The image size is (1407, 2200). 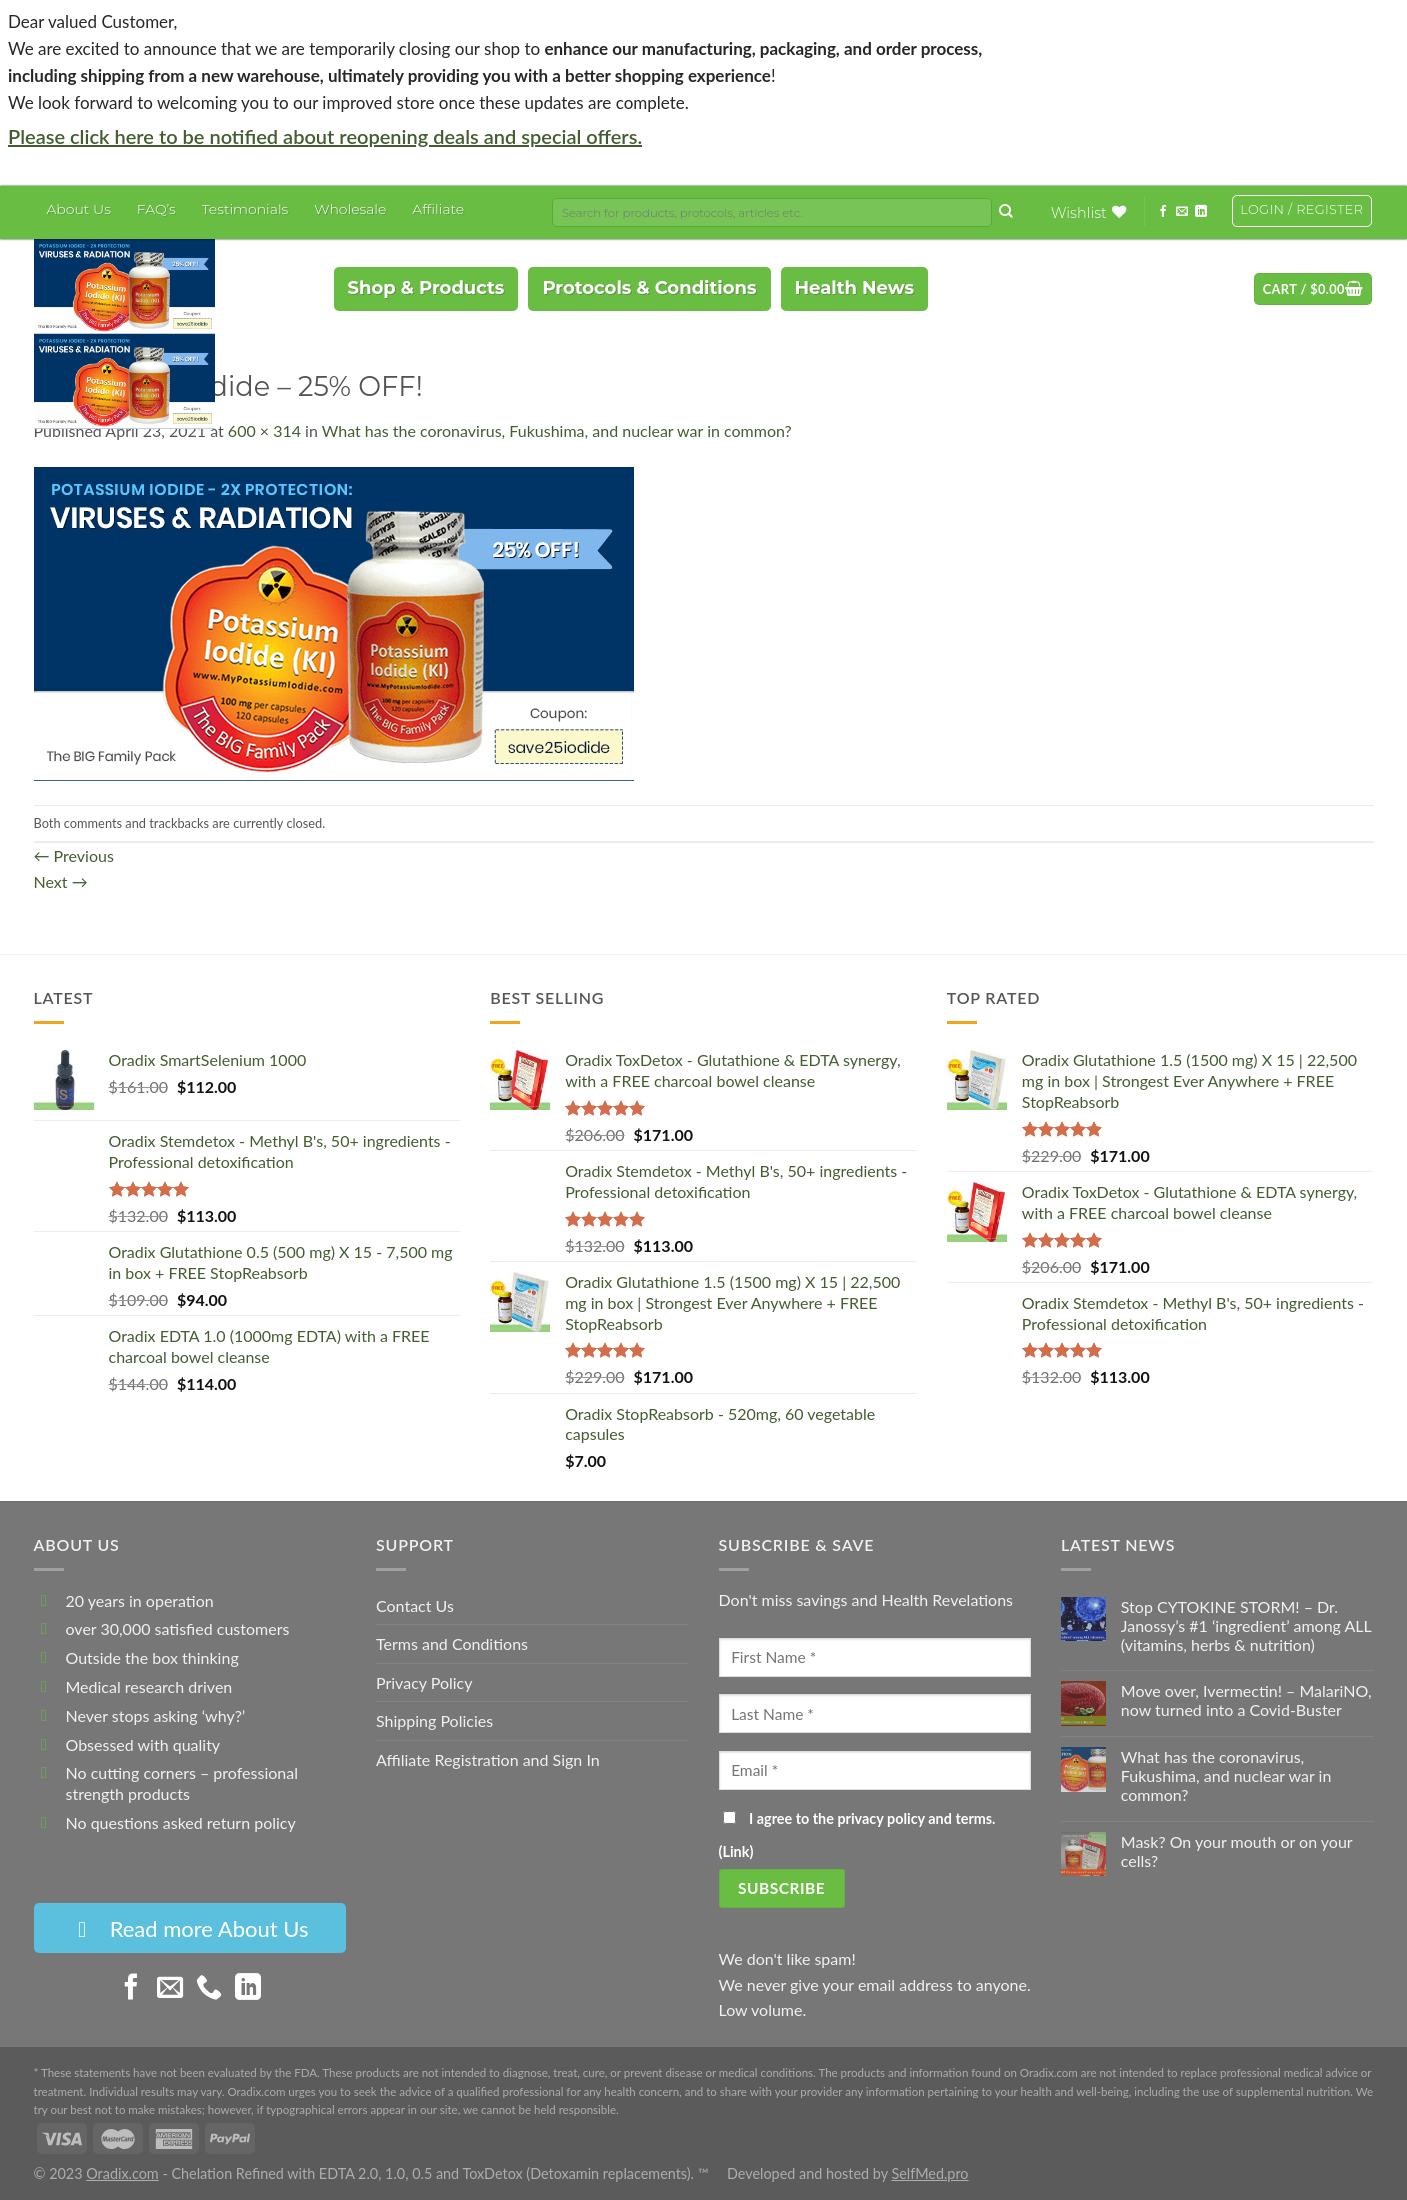 What do you see at coordinates (424, 1682) in the screenshot?
I see `Privacy Policy` at bounding box center [424, 1682].